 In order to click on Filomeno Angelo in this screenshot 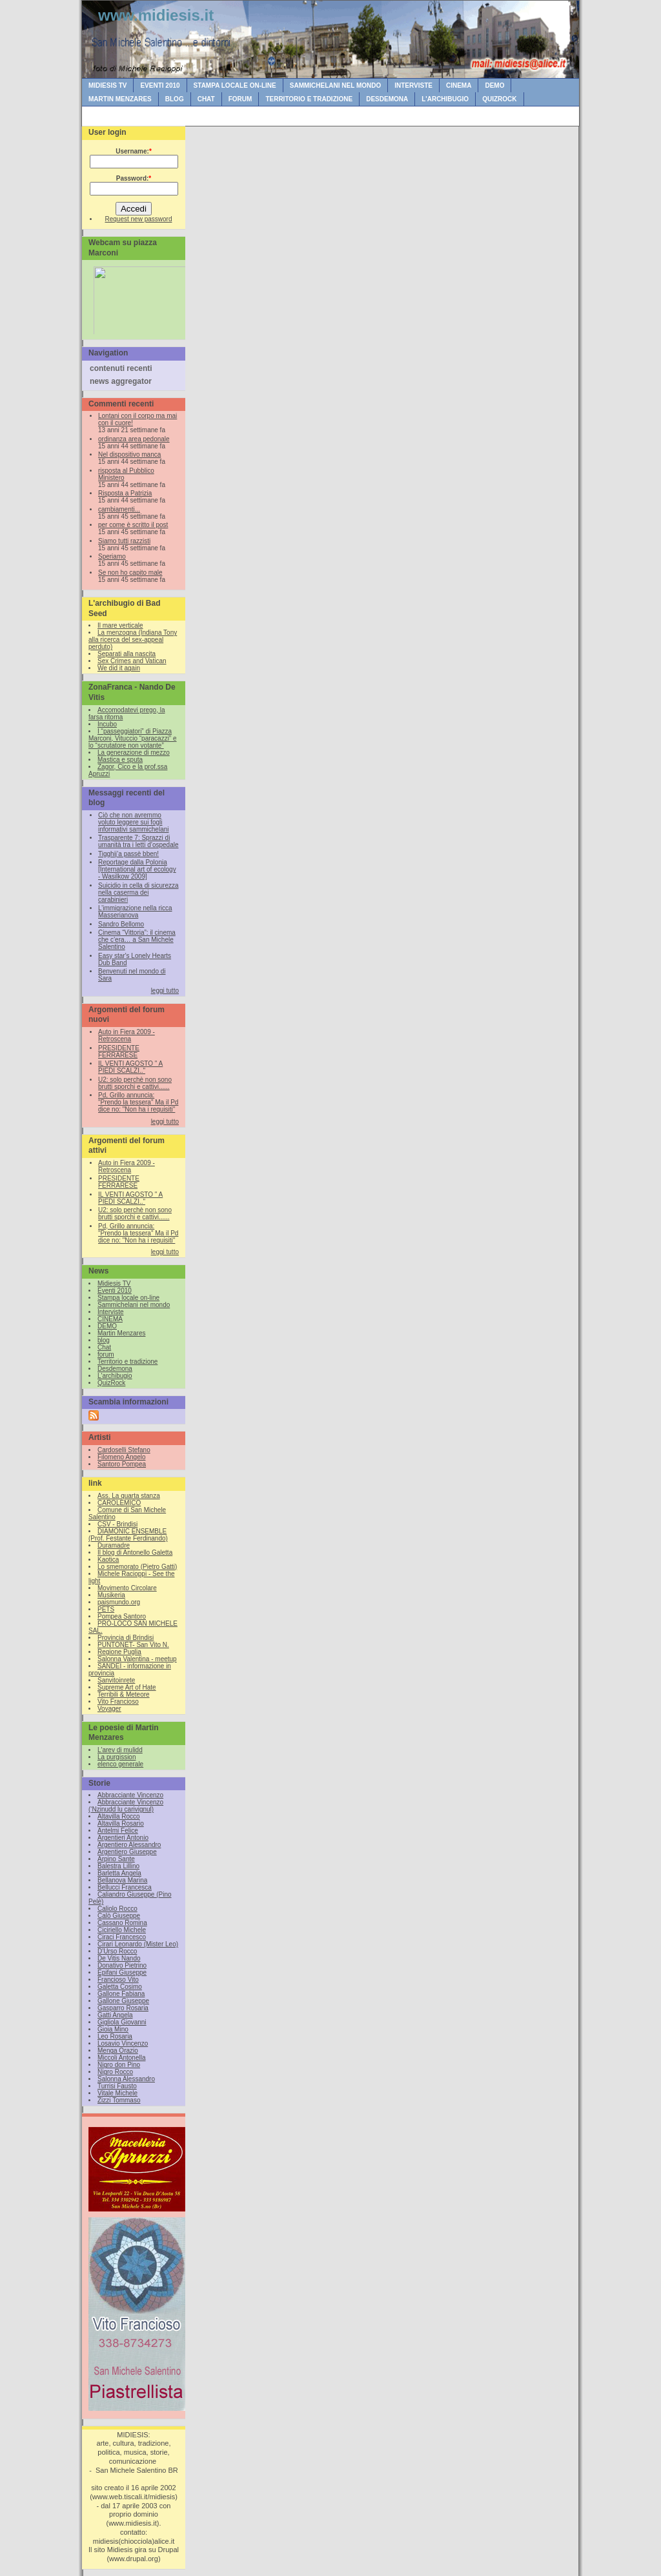, I will do `click(121, 1457)`.